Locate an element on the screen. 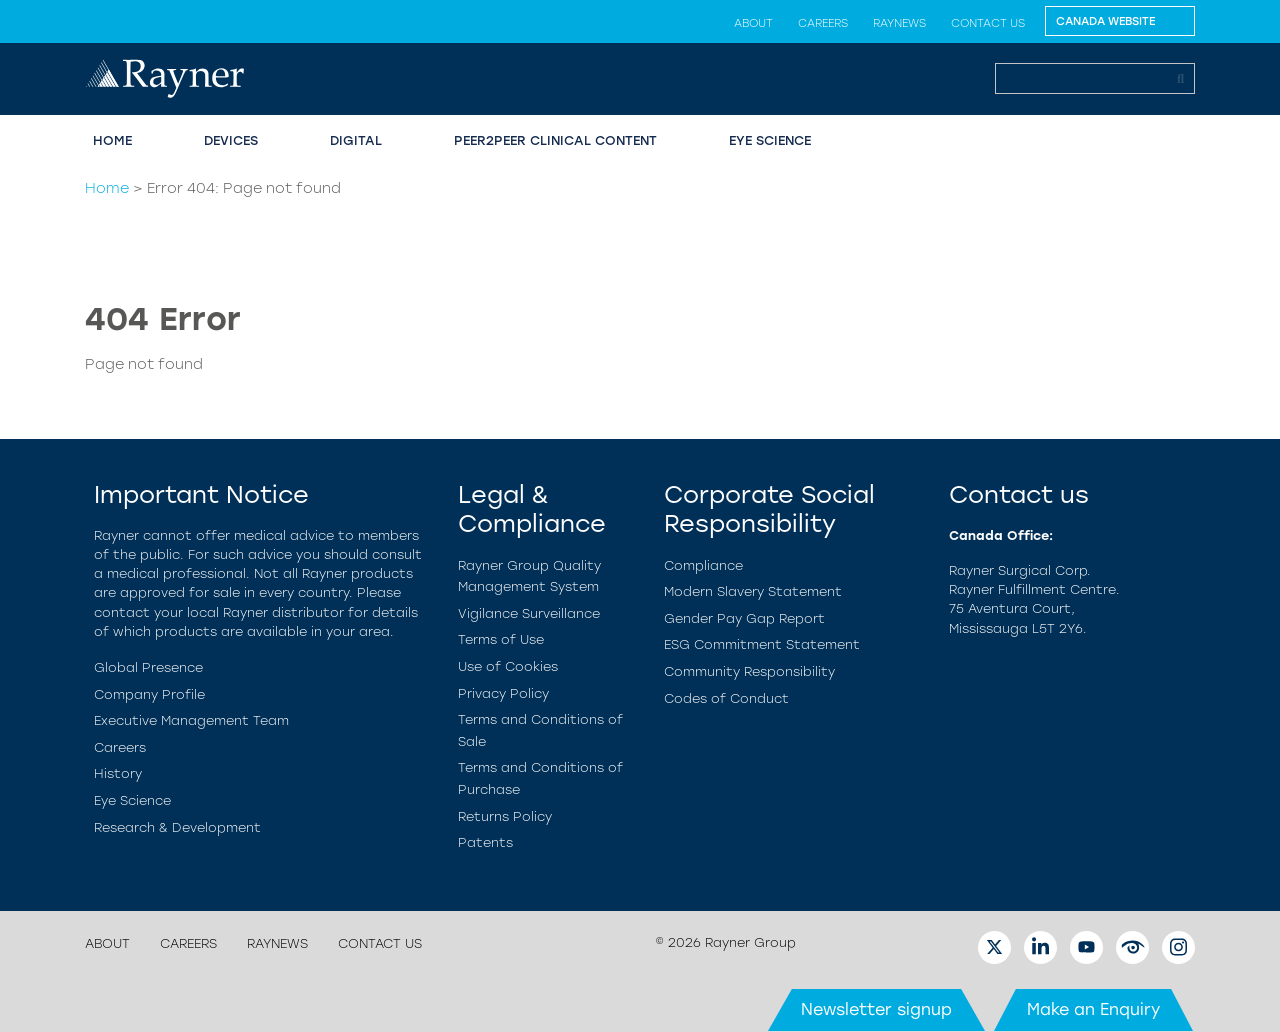 The height and width of the screenshot is (1032, 1280). Global Presence is located at coordinates (148, 667).